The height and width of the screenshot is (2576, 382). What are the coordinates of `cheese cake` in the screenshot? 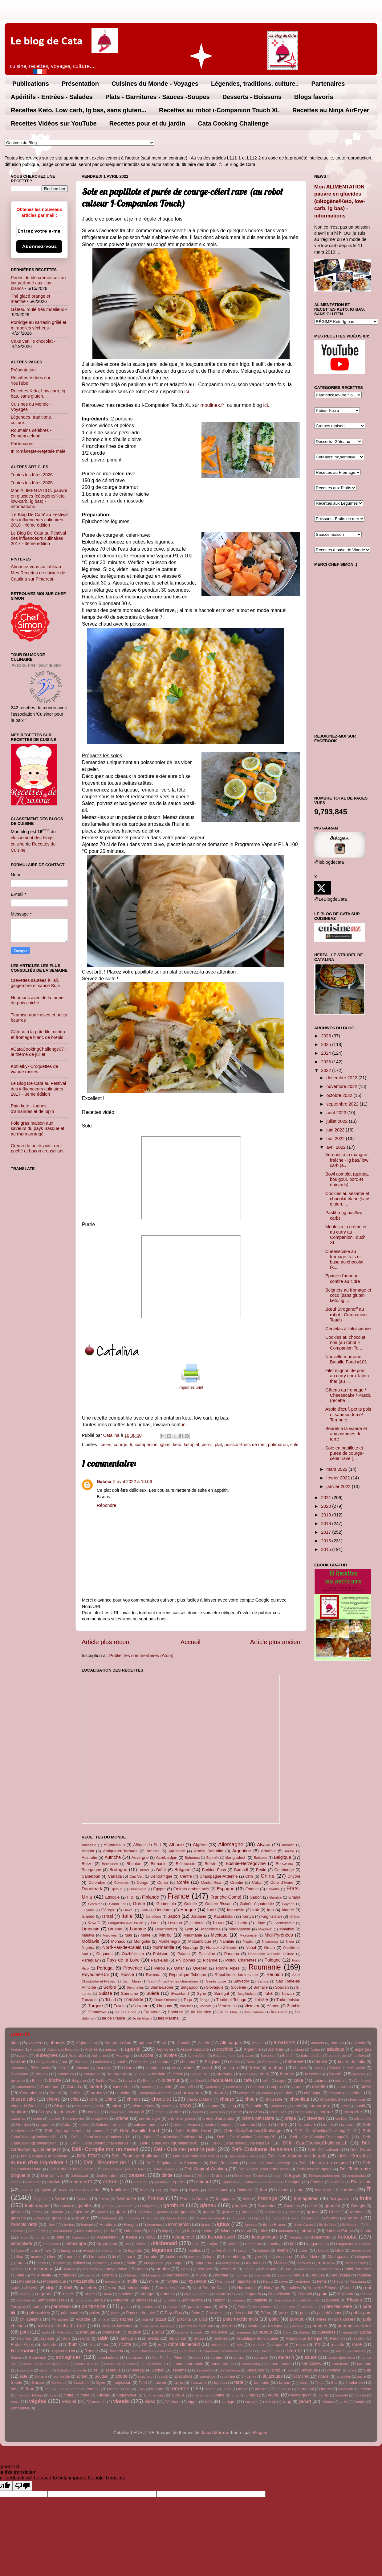 It's located at (23, 2099).